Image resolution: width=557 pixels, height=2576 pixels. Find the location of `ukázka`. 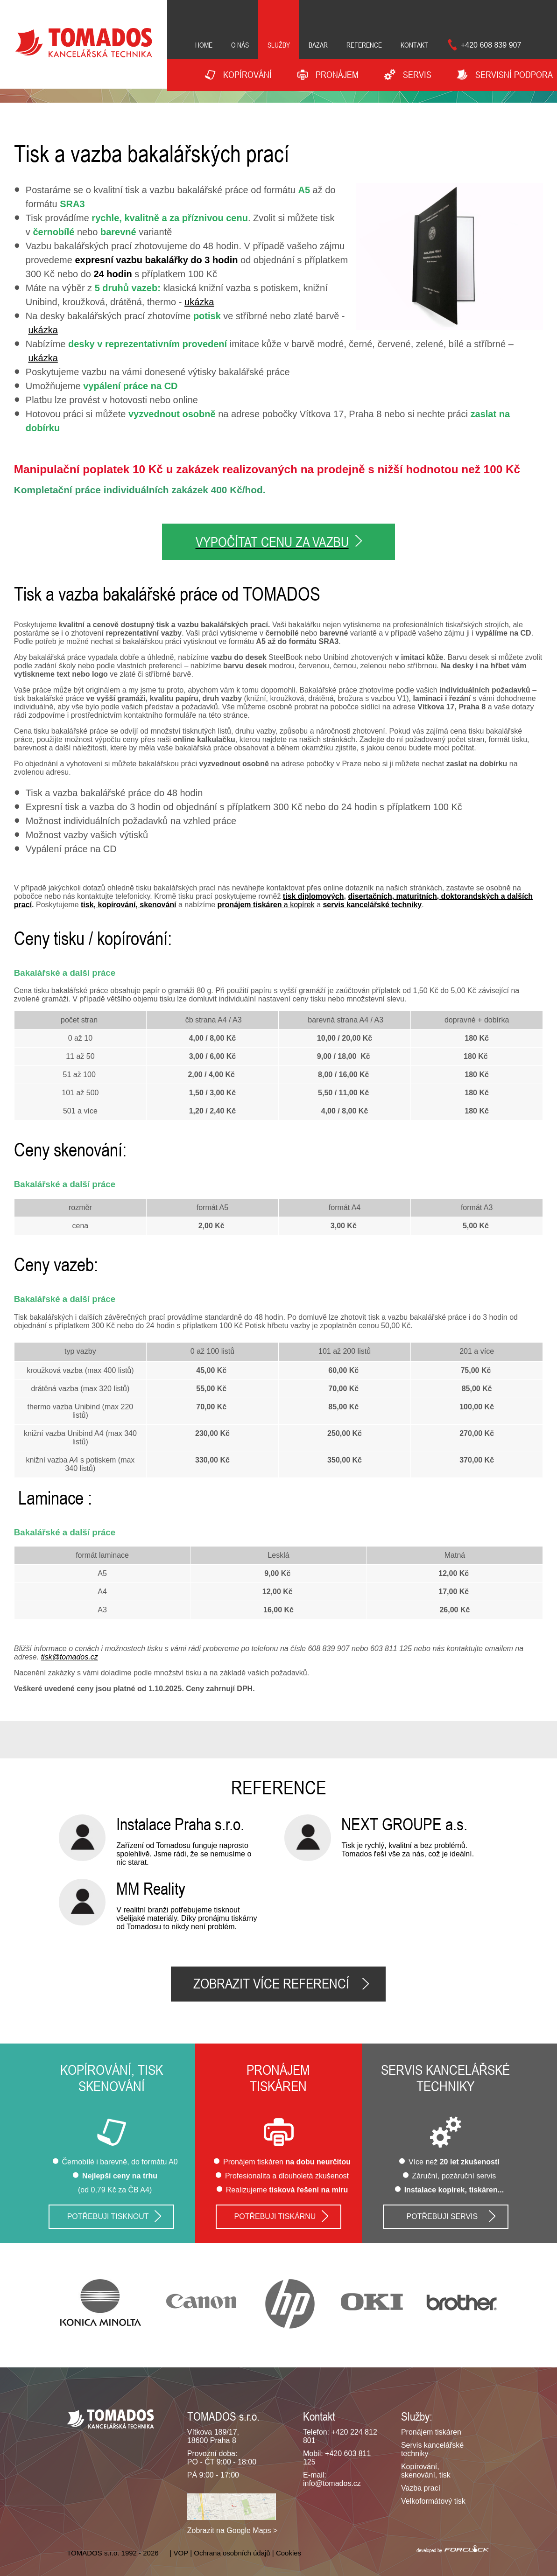

ukázka is located at coordinates (199, 302).